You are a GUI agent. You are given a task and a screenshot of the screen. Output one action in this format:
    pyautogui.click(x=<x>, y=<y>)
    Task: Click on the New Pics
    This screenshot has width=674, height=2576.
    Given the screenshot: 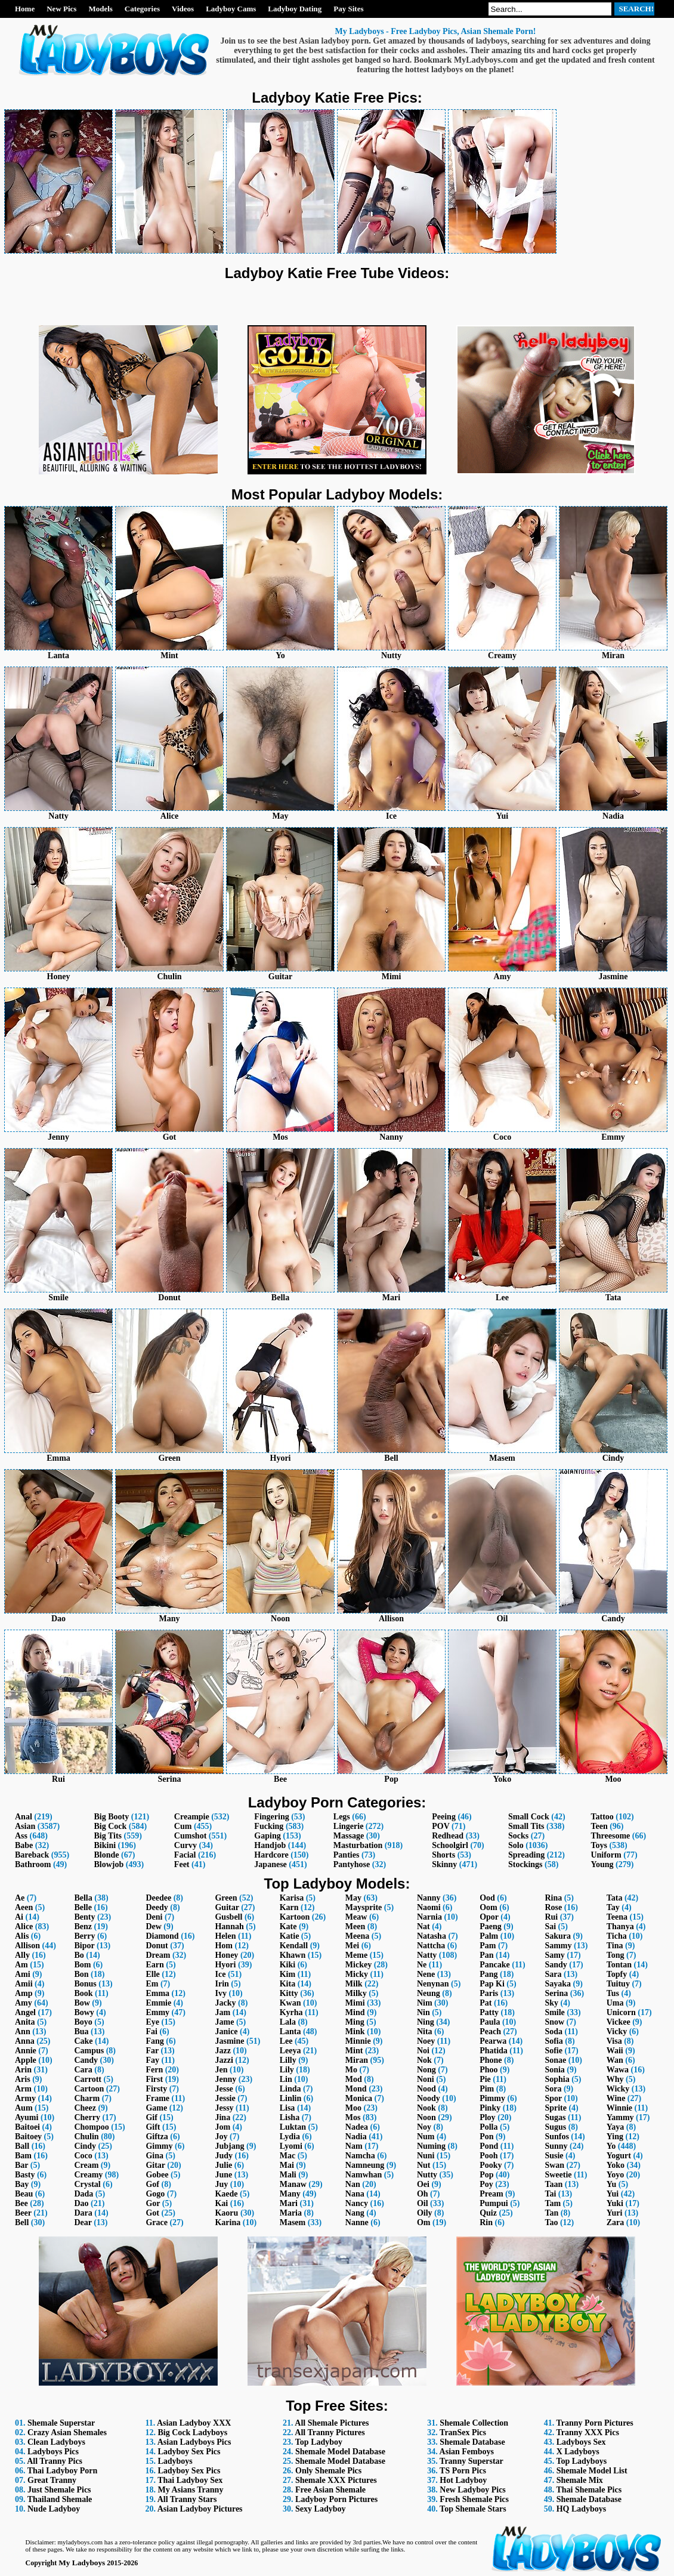 What is the action you would take?
    pyautogui.click(x=61, y=8)
    